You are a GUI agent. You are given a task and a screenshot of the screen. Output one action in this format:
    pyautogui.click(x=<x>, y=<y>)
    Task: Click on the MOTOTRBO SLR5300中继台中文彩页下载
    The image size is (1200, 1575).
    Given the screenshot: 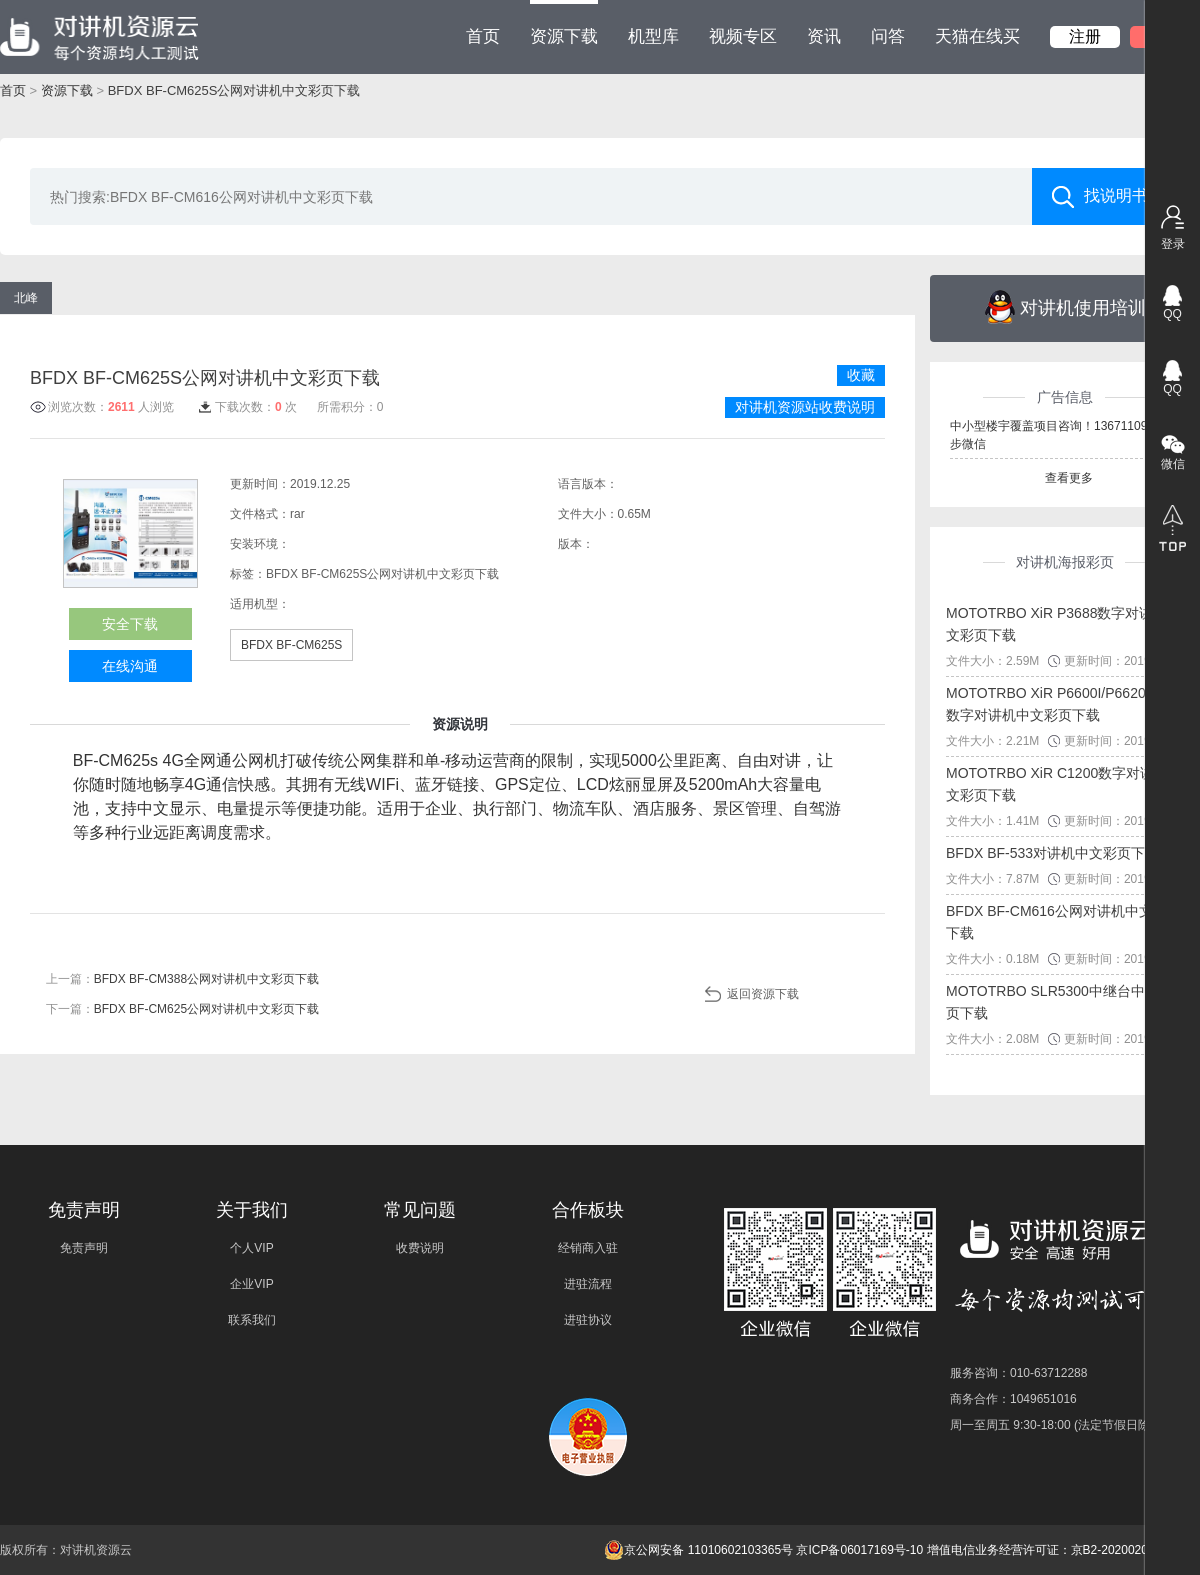 What is the action you would take?
    pyautogui.click(x=1059, y=1002)
    